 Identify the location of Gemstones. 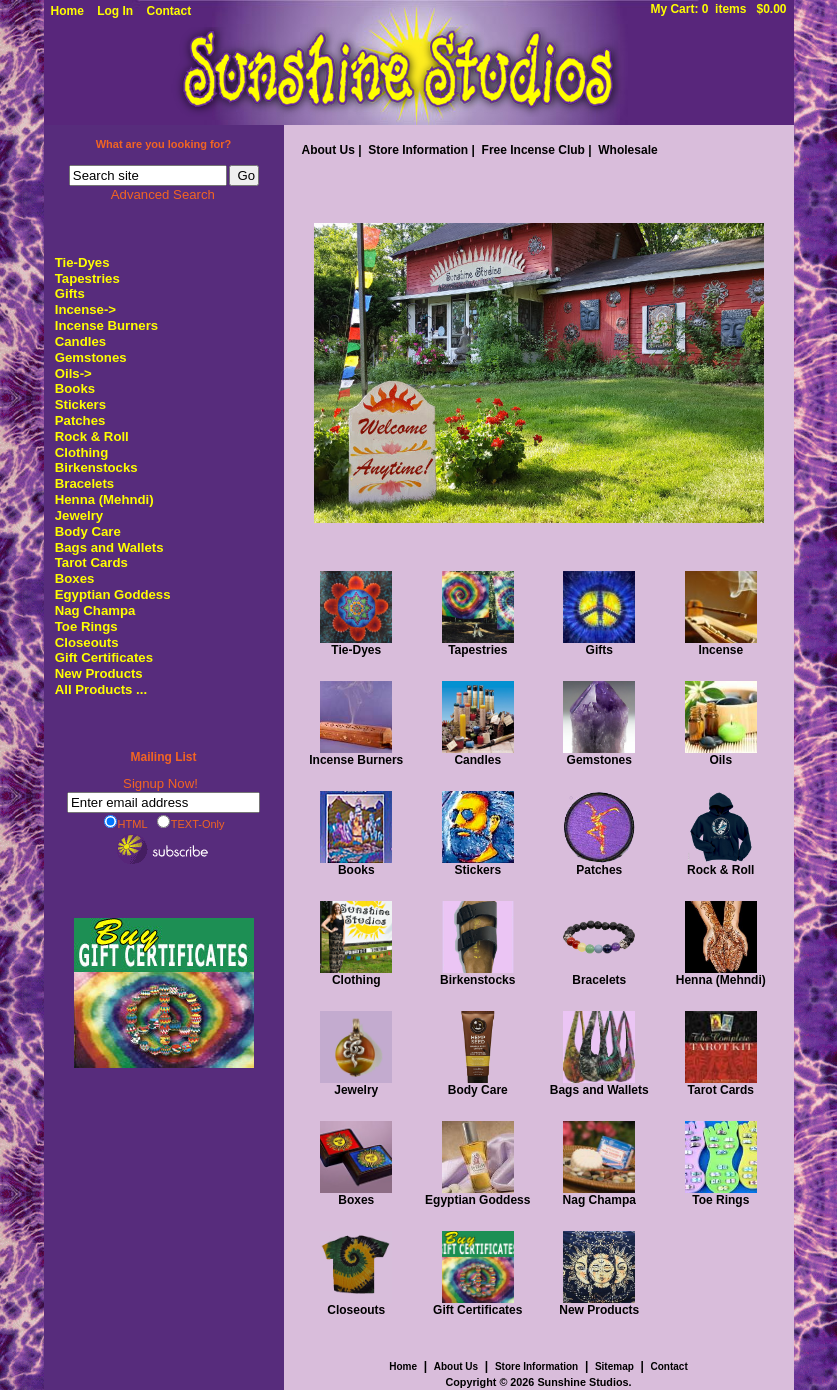
(91, 357).